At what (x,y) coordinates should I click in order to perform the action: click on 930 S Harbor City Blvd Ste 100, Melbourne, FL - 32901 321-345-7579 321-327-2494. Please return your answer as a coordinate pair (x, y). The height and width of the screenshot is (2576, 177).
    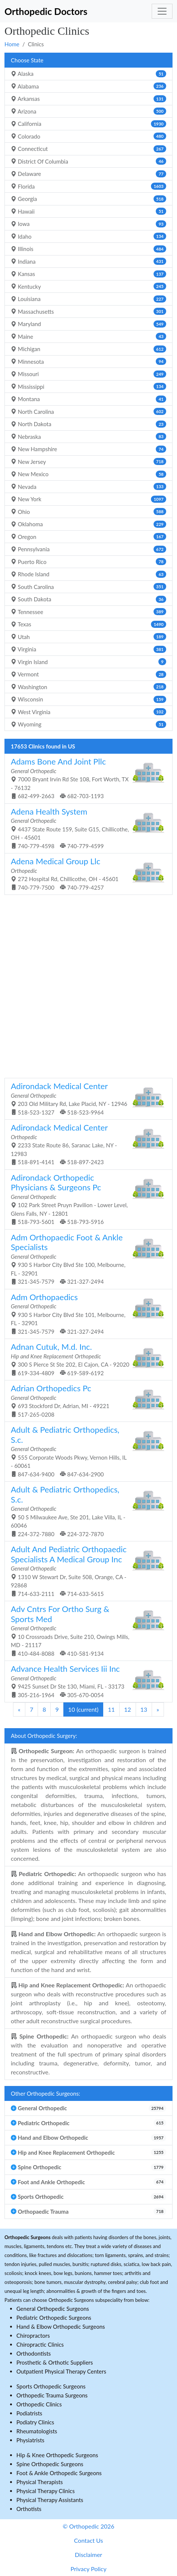
    Looking at the image, I should click on (86, 1258).